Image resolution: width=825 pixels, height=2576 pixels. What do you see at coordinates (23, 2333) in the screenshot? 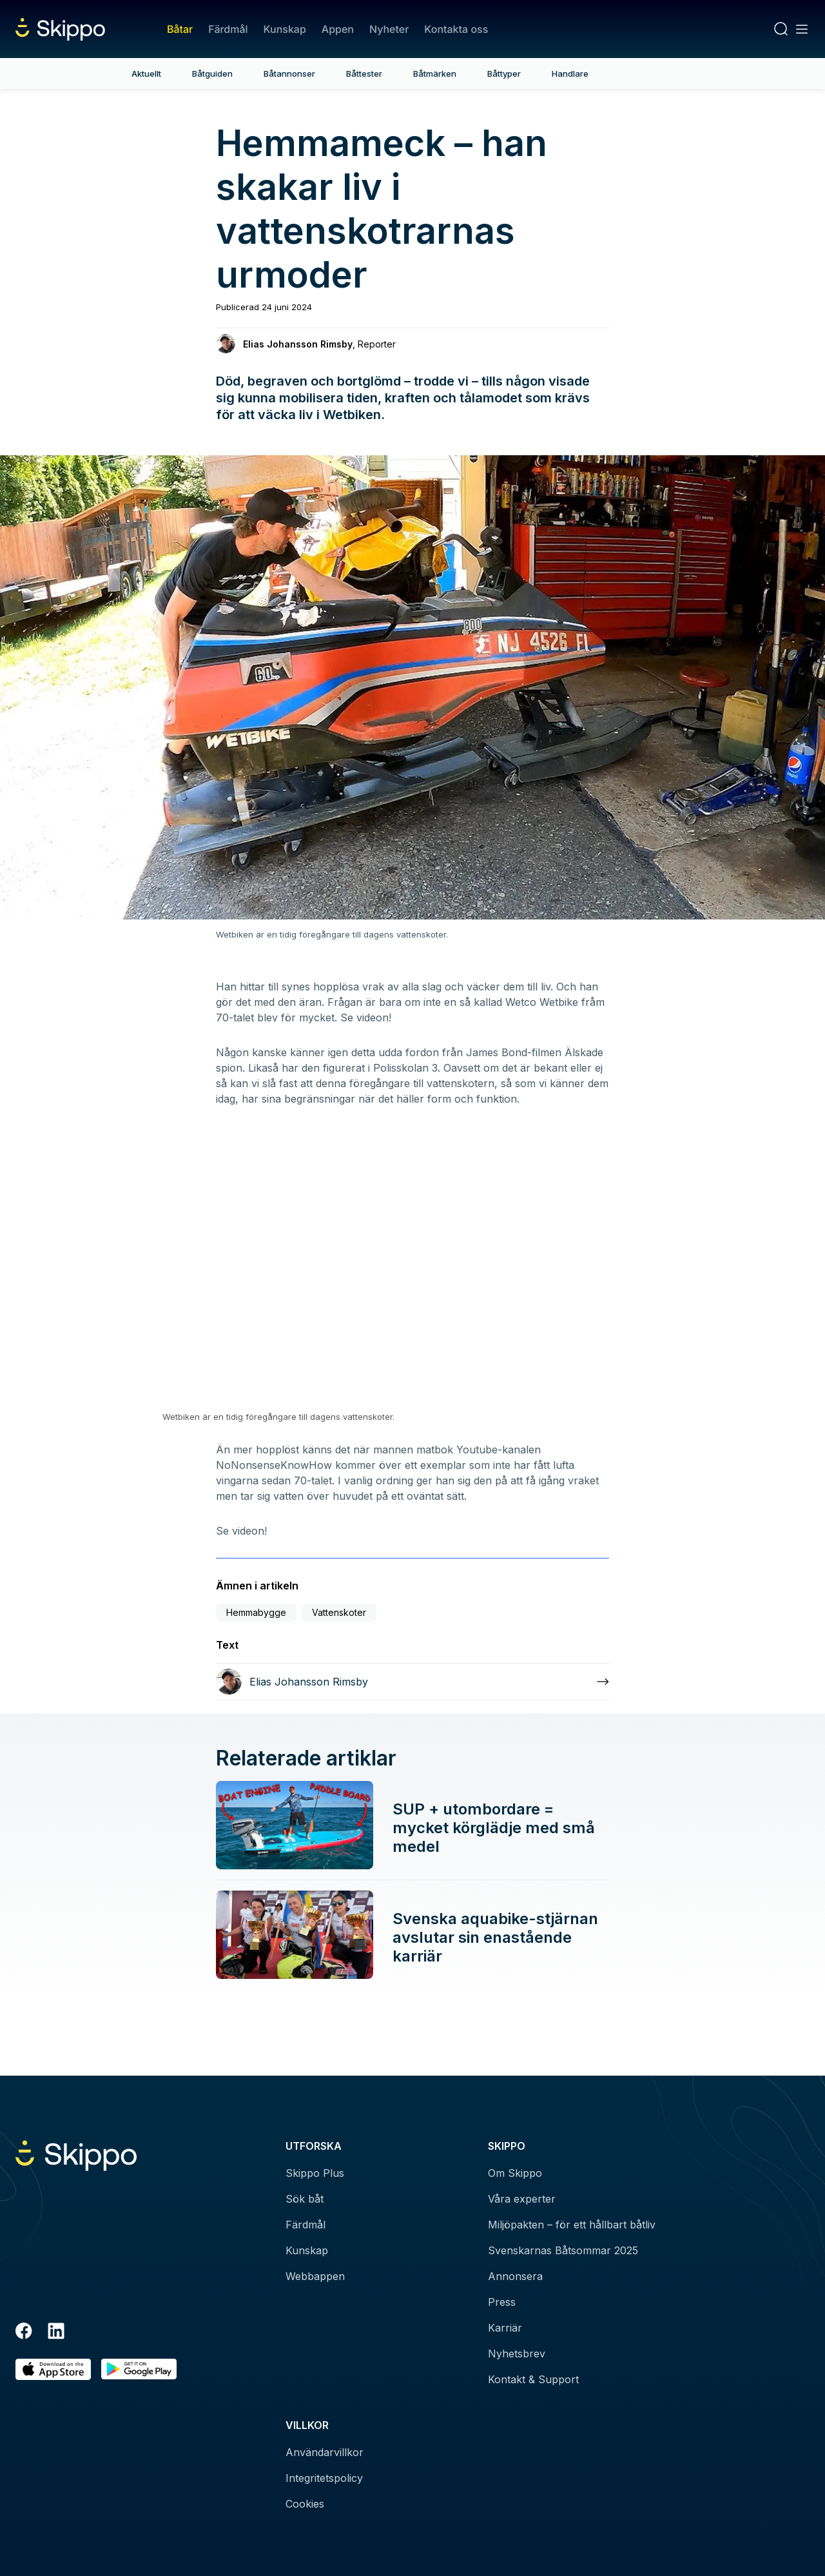
I see `[Facebook]` at bounding box center [23, 2333].